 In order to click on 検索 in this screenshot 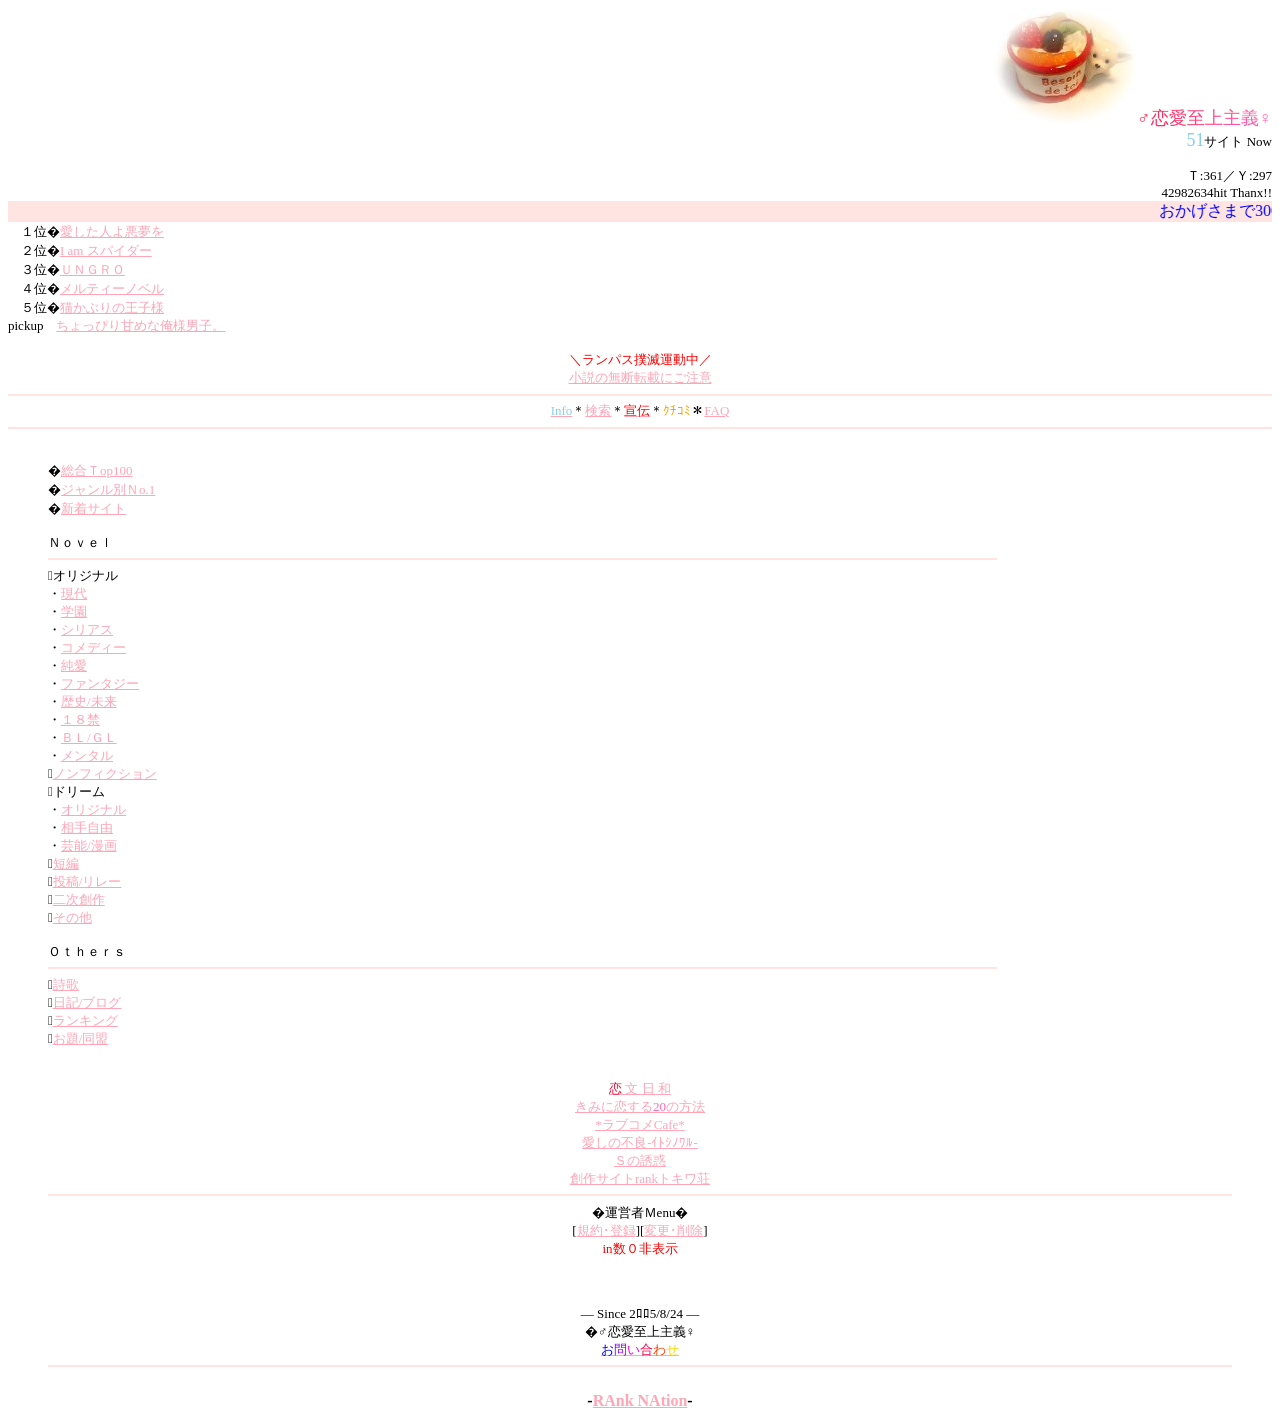, I will do `click(598, 410)`.